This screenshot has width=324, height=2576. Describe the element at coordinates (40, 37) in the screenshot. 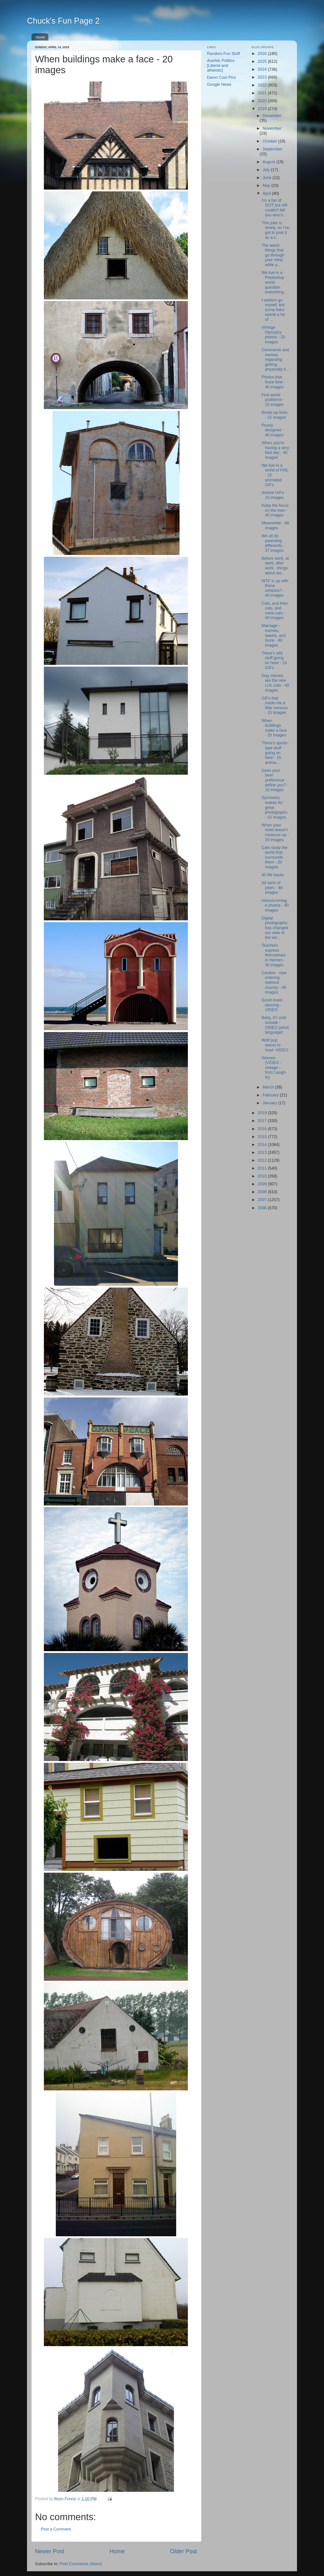

I see `Home` at that location.